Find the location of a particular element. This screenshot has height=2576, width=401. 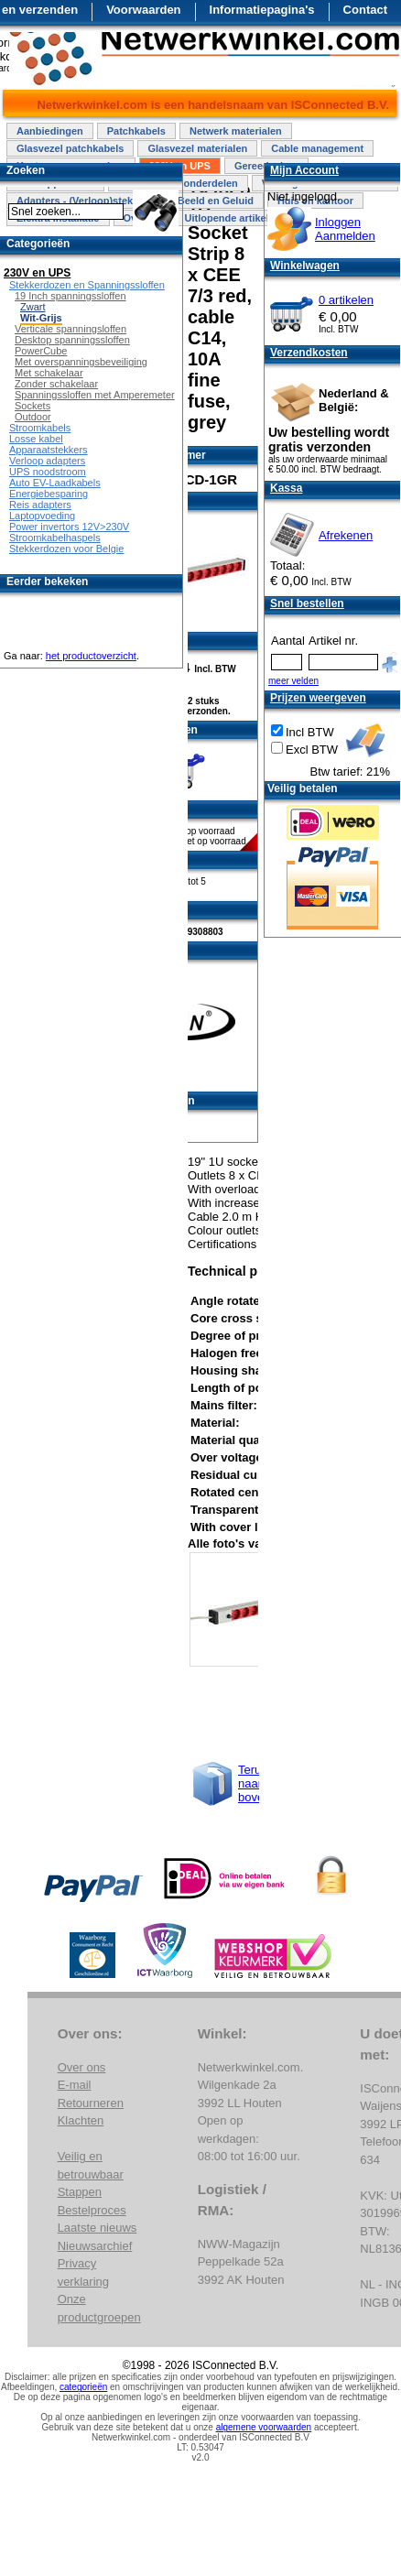

Zwart is located at coordinates (33, 306).